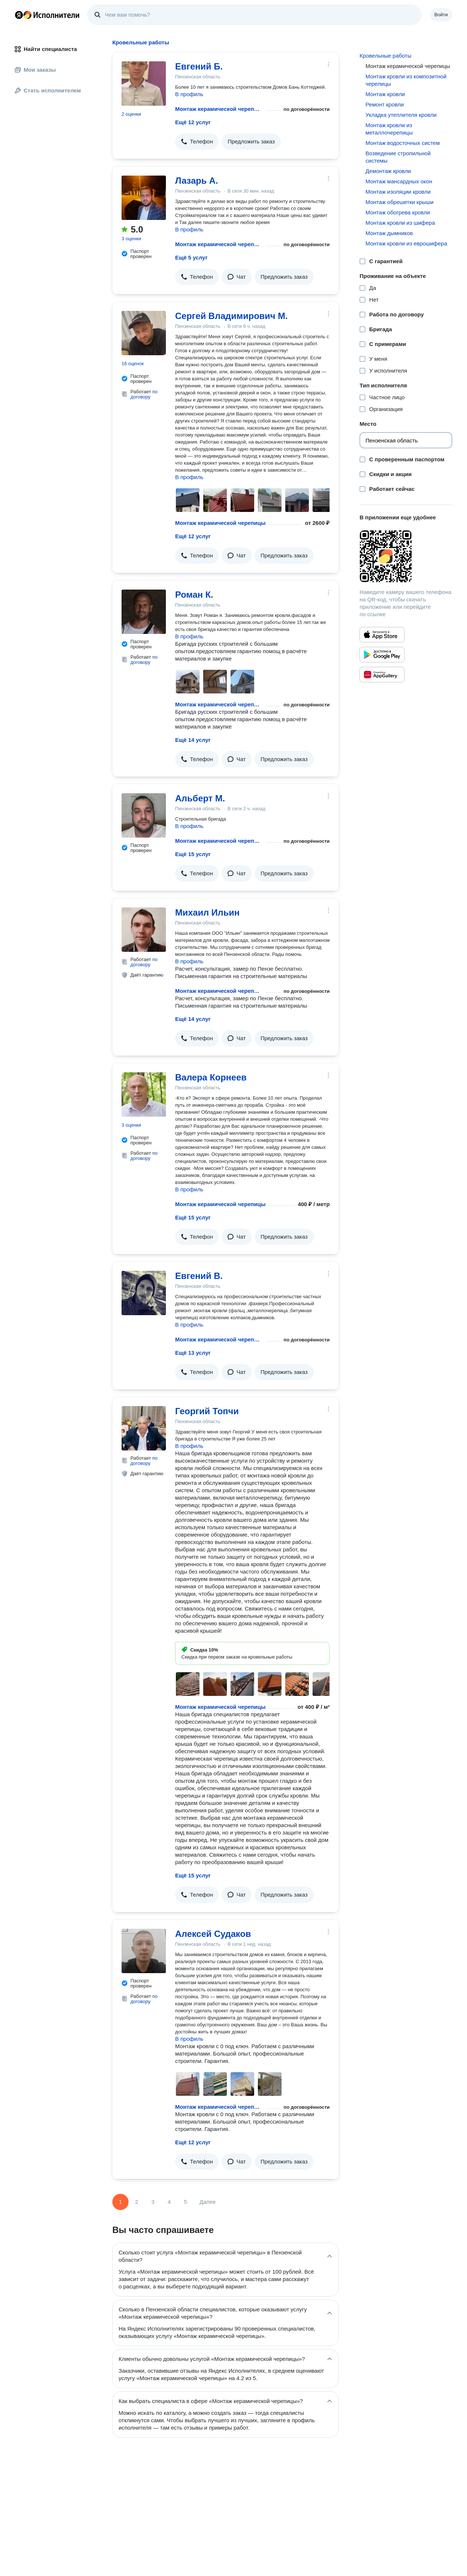 The width and height of the screenshot is (467, 2576). Describe the element at coordinates (400, 223) in the screenshot. I see `Монтаж кровли из шифера` at that location.